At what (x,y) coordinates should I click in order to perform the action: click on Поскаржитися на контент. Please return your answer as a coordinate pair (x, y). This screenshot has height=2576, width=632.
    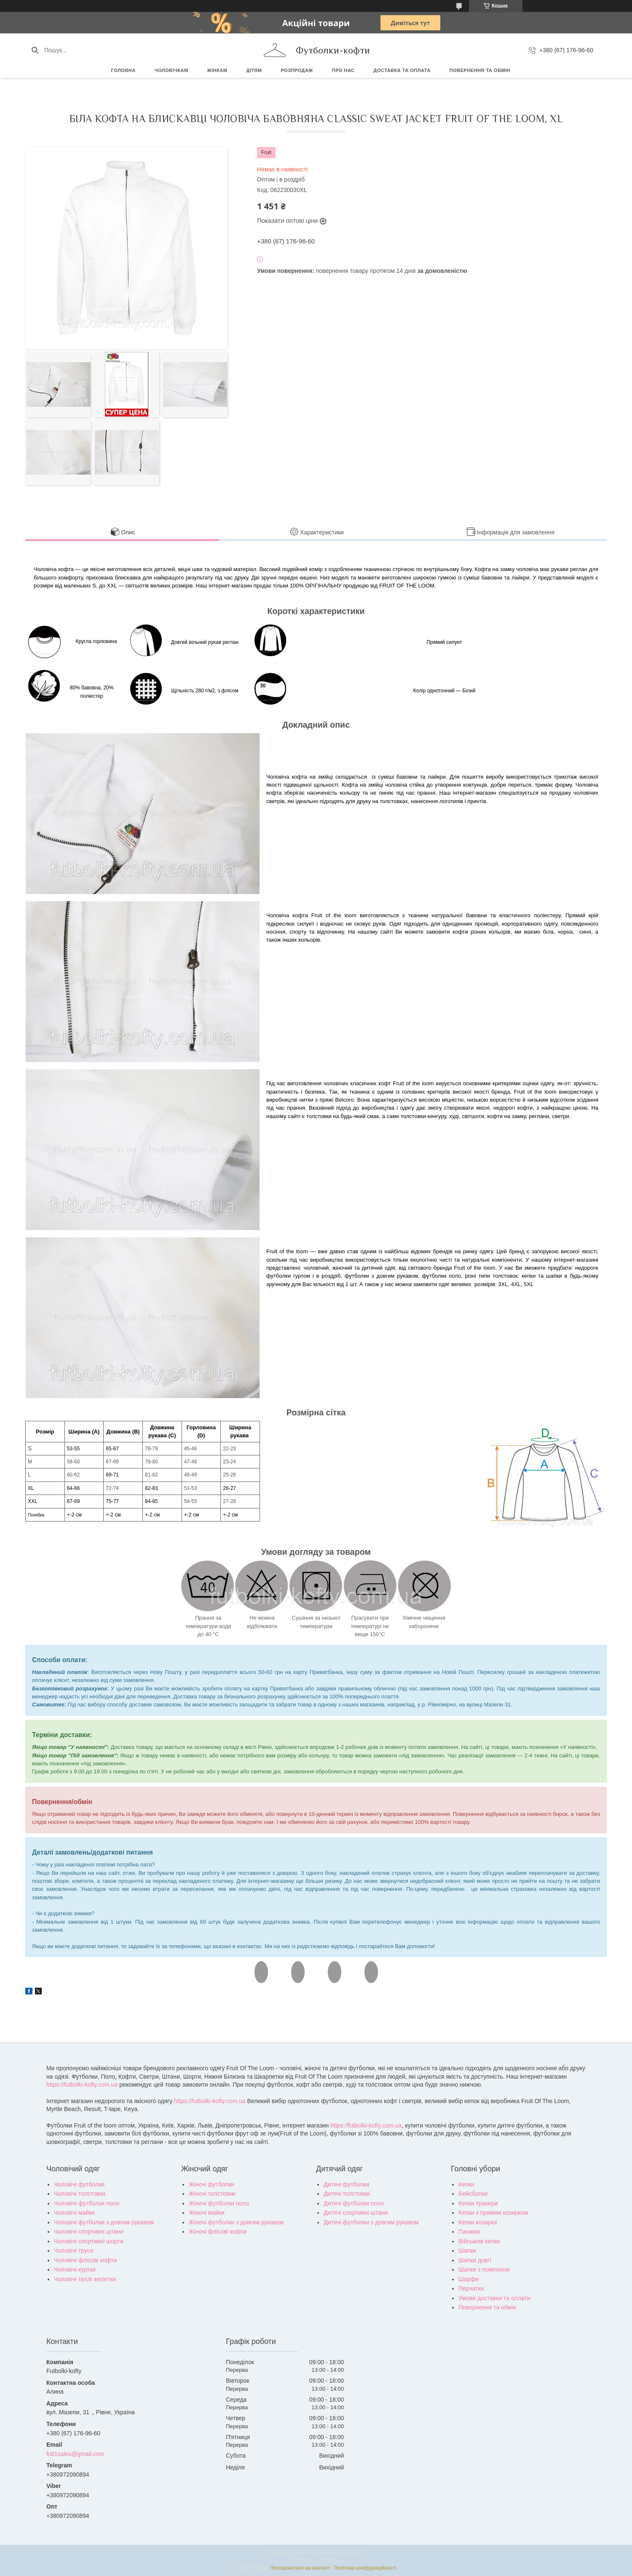
    Looking at the image, I should click on (300, 2568).